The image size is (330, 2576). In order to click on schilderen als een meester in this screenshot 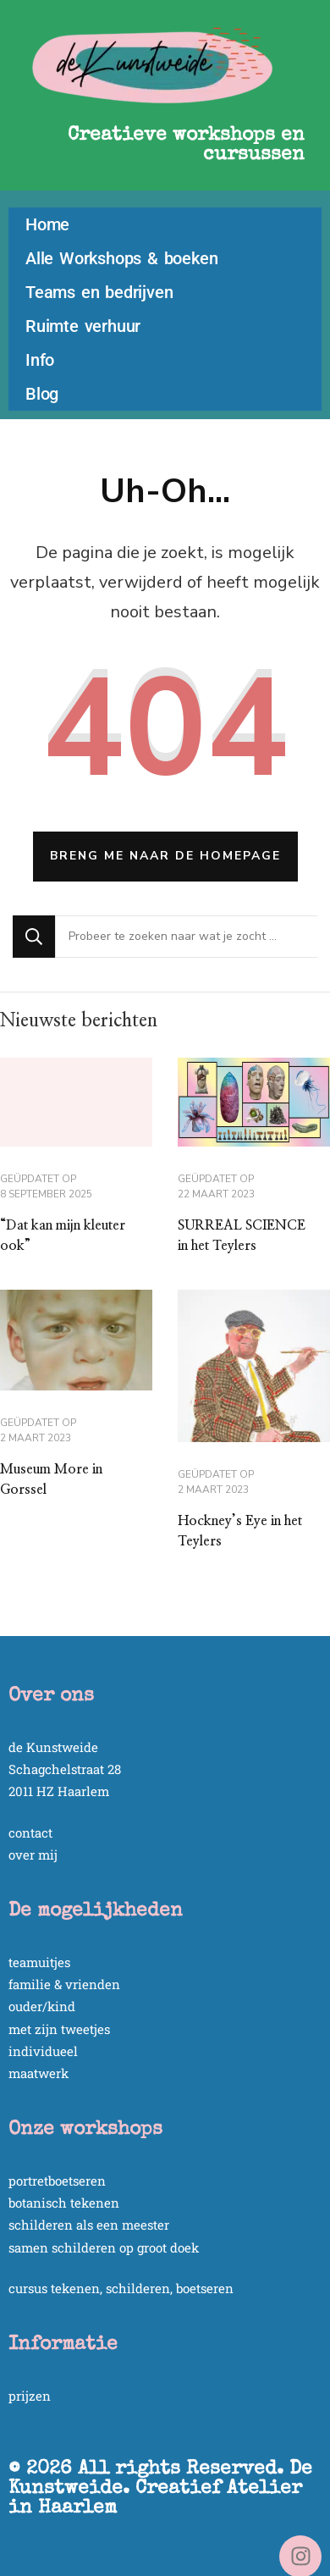, I will do `click(88, 2224)`.